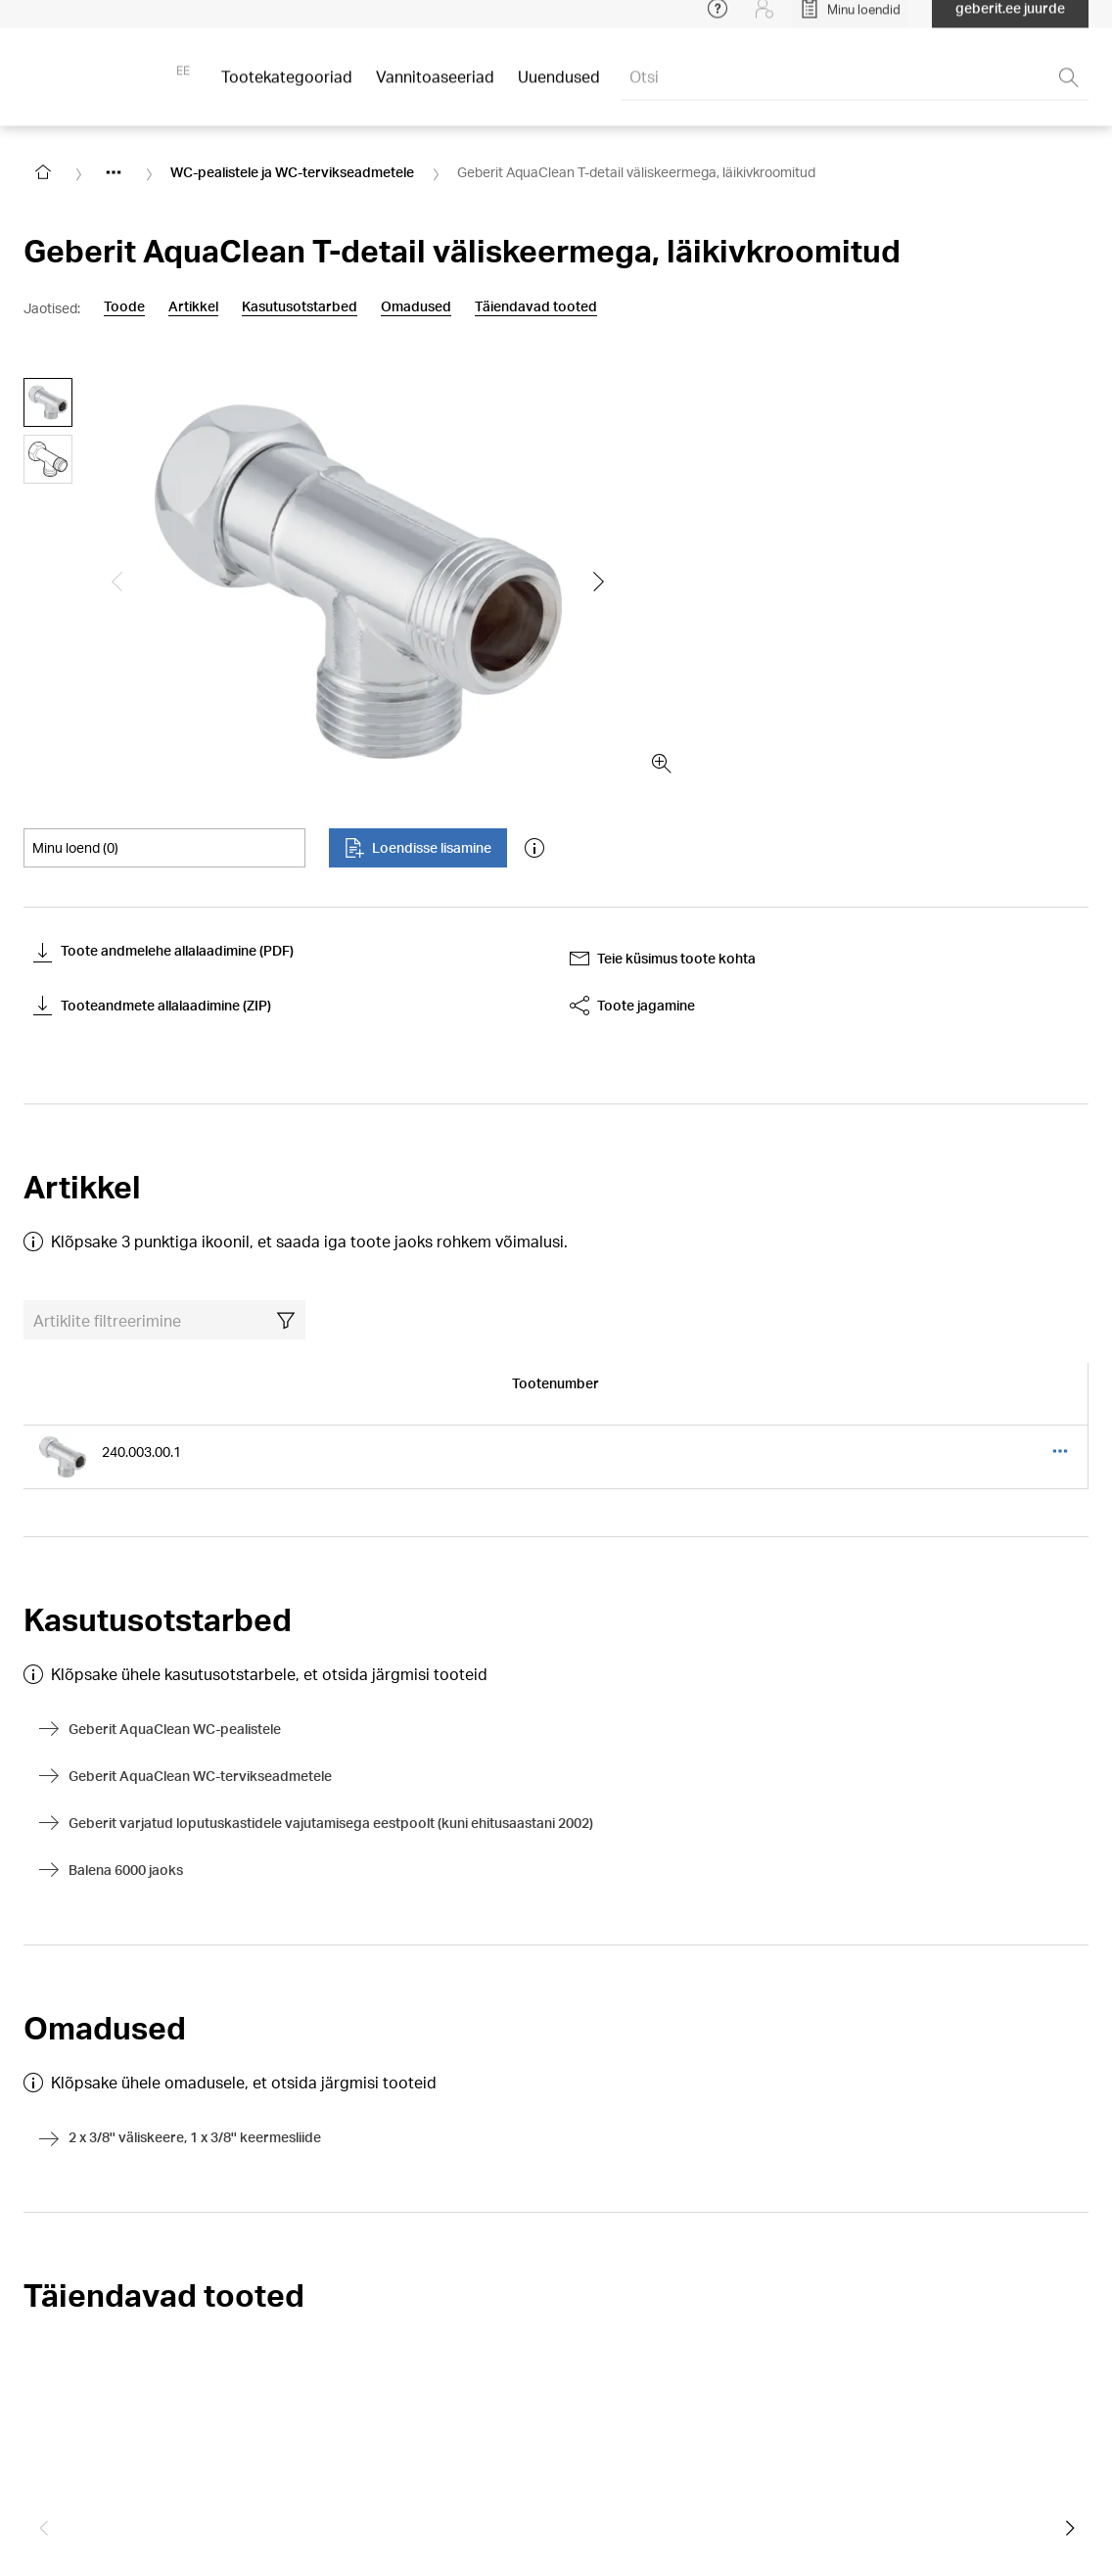  What do you see at coordinates (117, 581) in the screenshot?
I see `[Show the previous slide]` at bounding box center [117, 581].